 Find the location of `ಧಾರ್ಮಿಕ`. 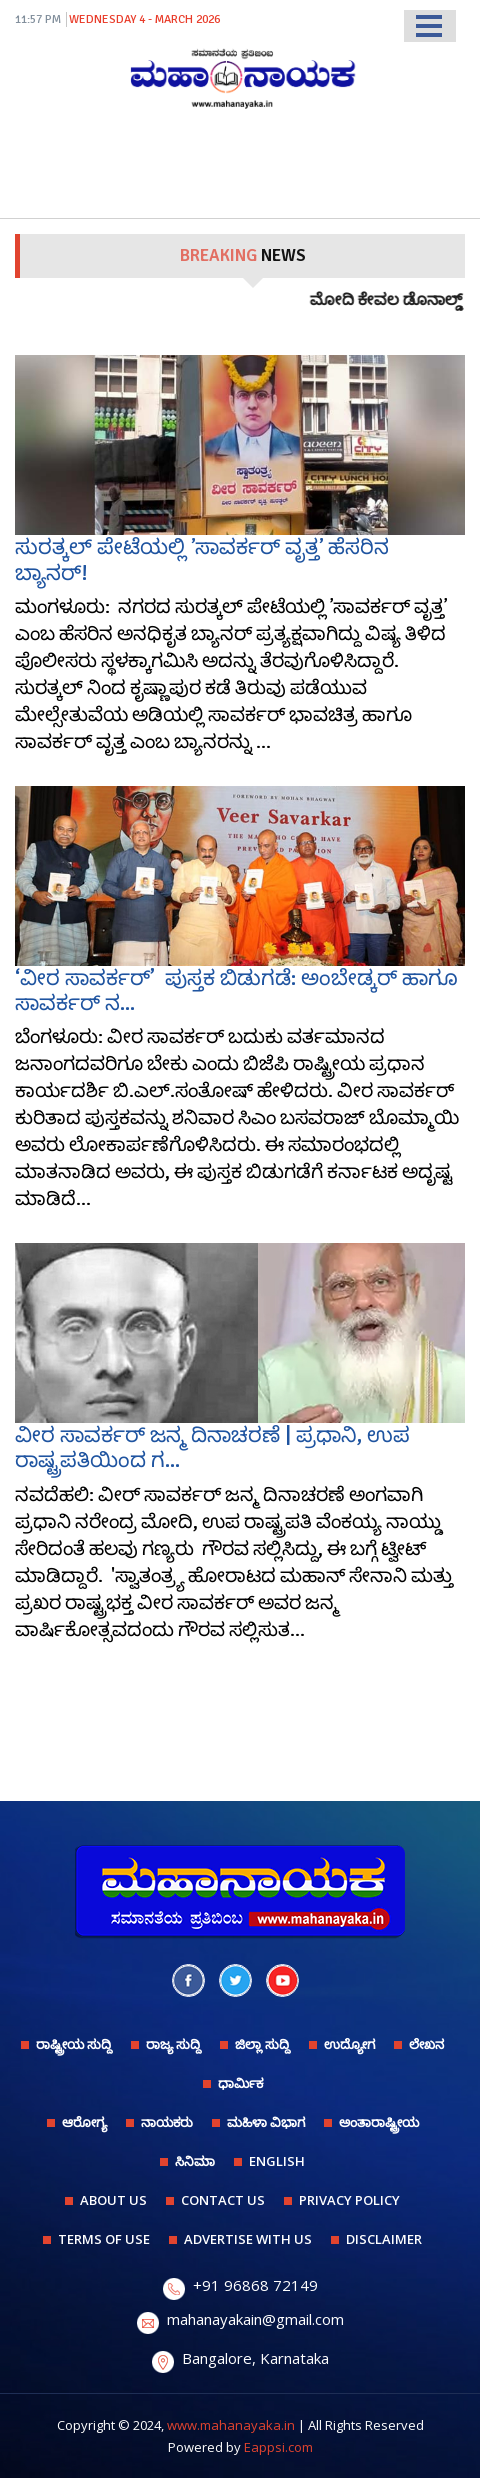

ಧಾರ್ಮಿಕ is located at coordinates (240, 2083).